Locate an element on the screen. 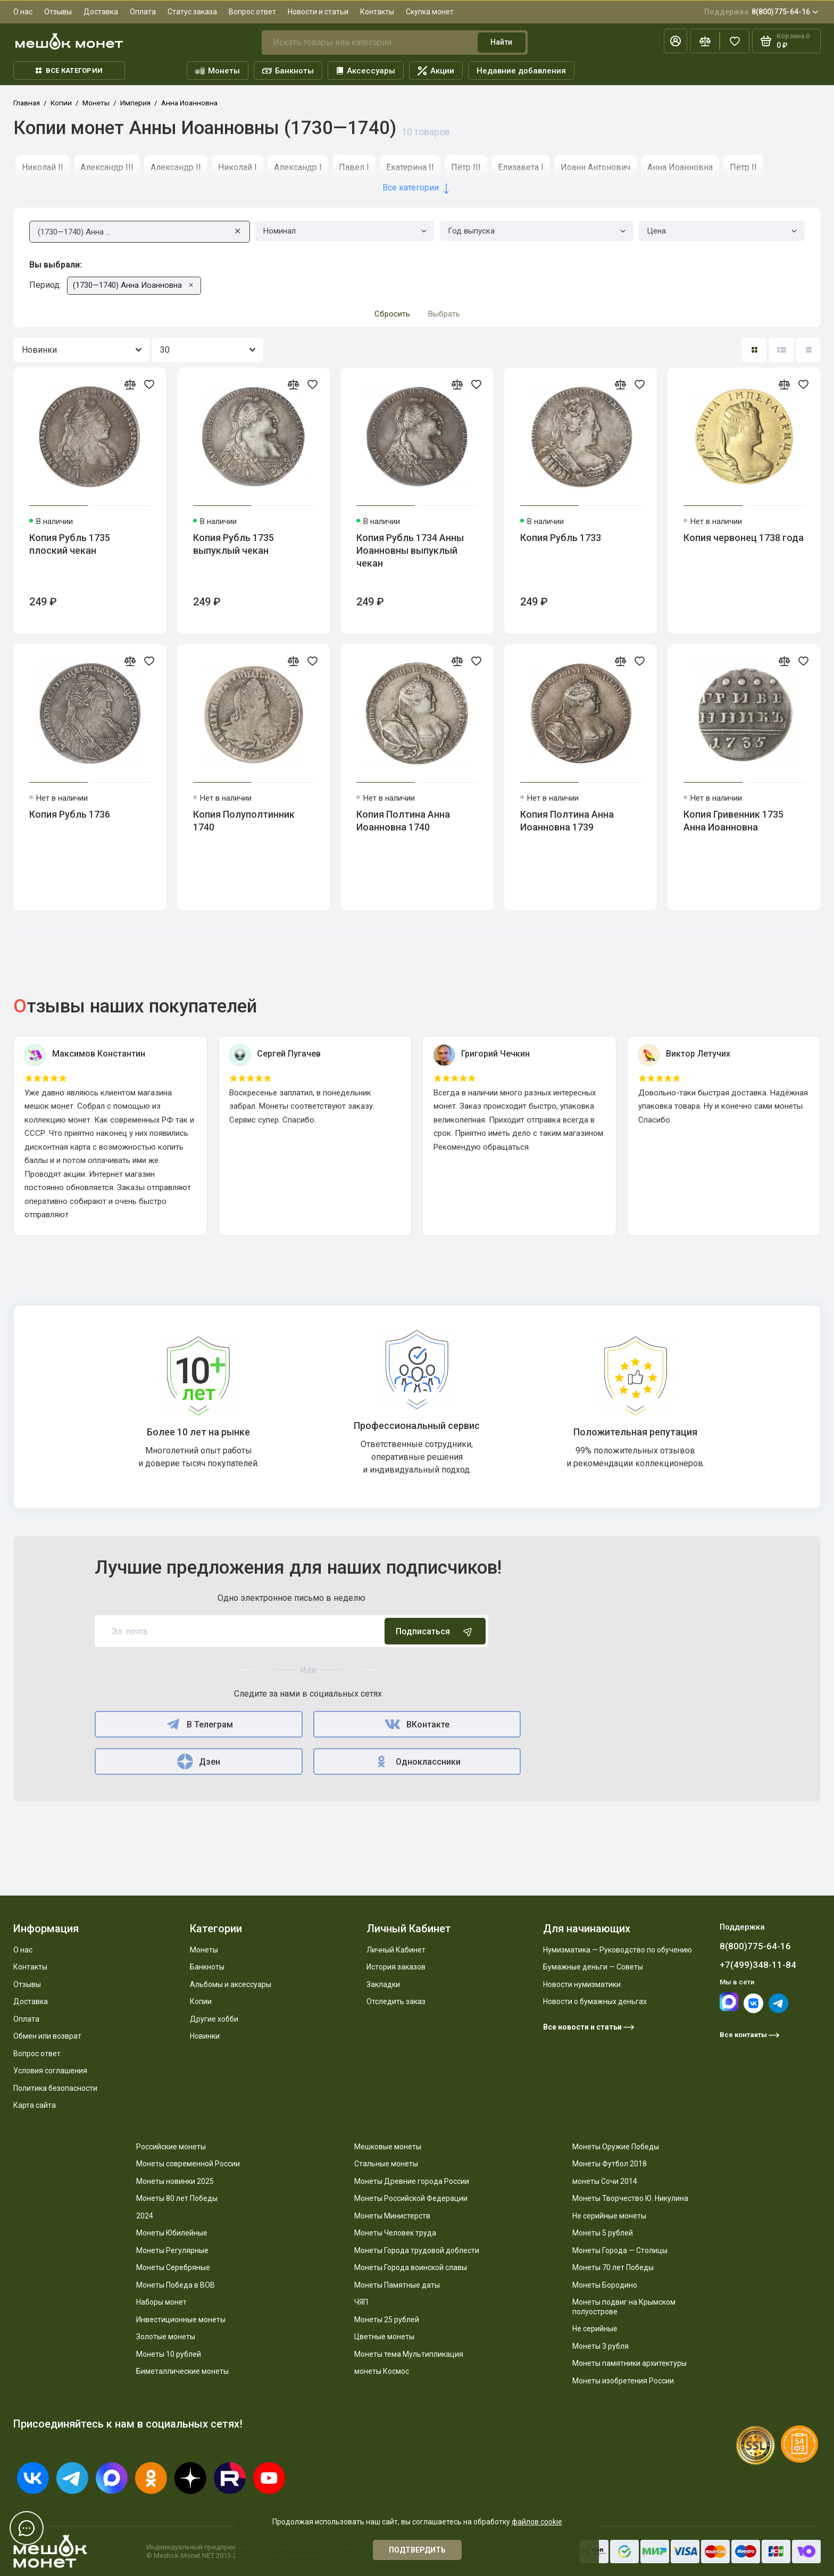 The width and height of the screenshot is (834, 2576). Российские монеты is located at coordinates (171, 2146).